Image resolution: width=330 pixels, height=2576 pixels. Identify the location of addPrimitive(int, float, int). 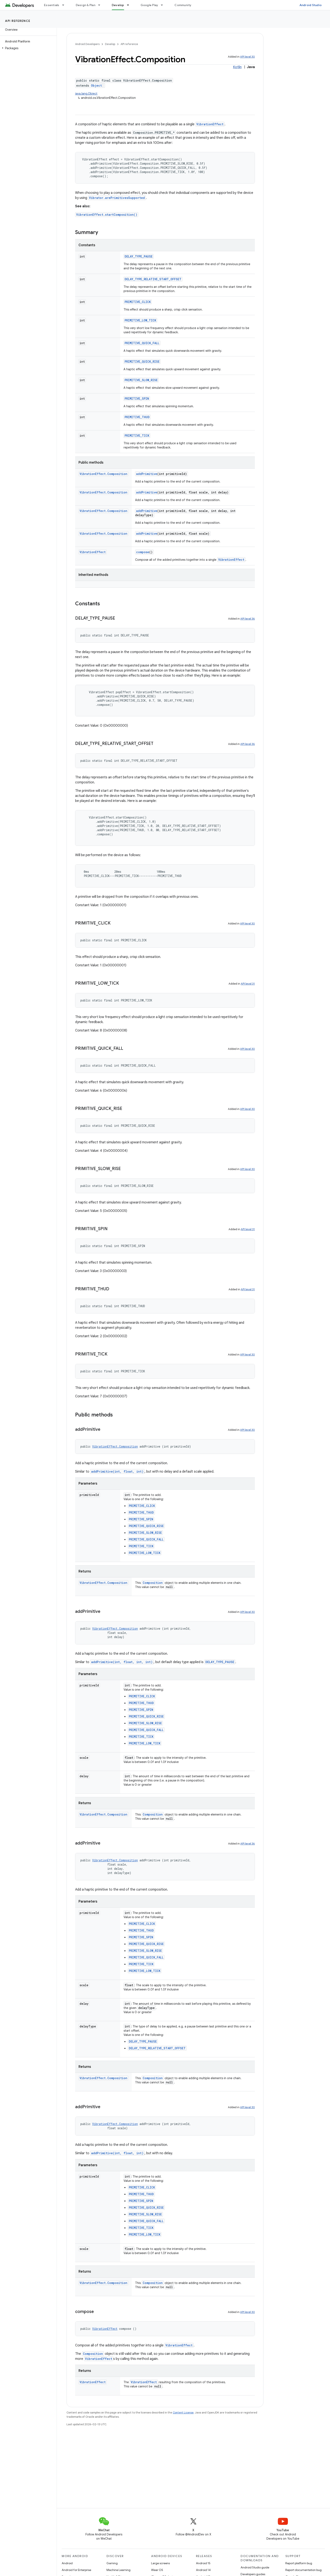
(117, 1471).